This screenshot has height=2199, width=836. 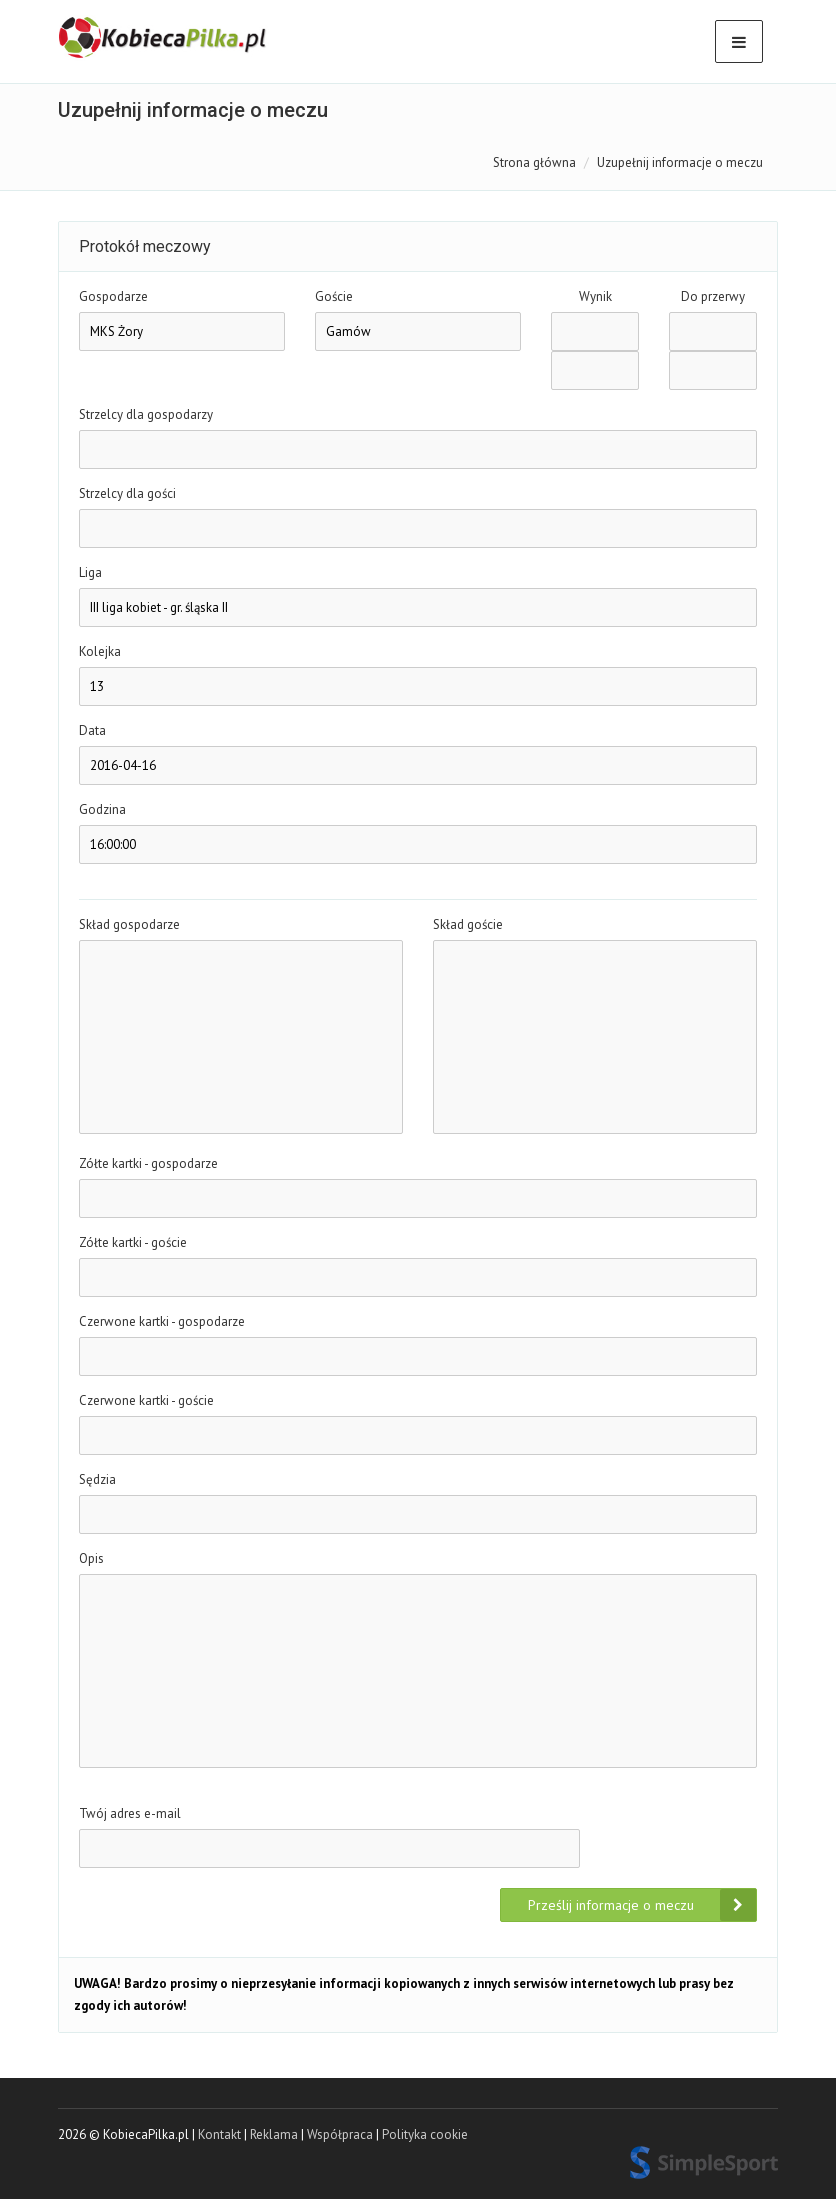 I want to click on Czerwone kartki - gospodarze, so click(x=162, y=1321).